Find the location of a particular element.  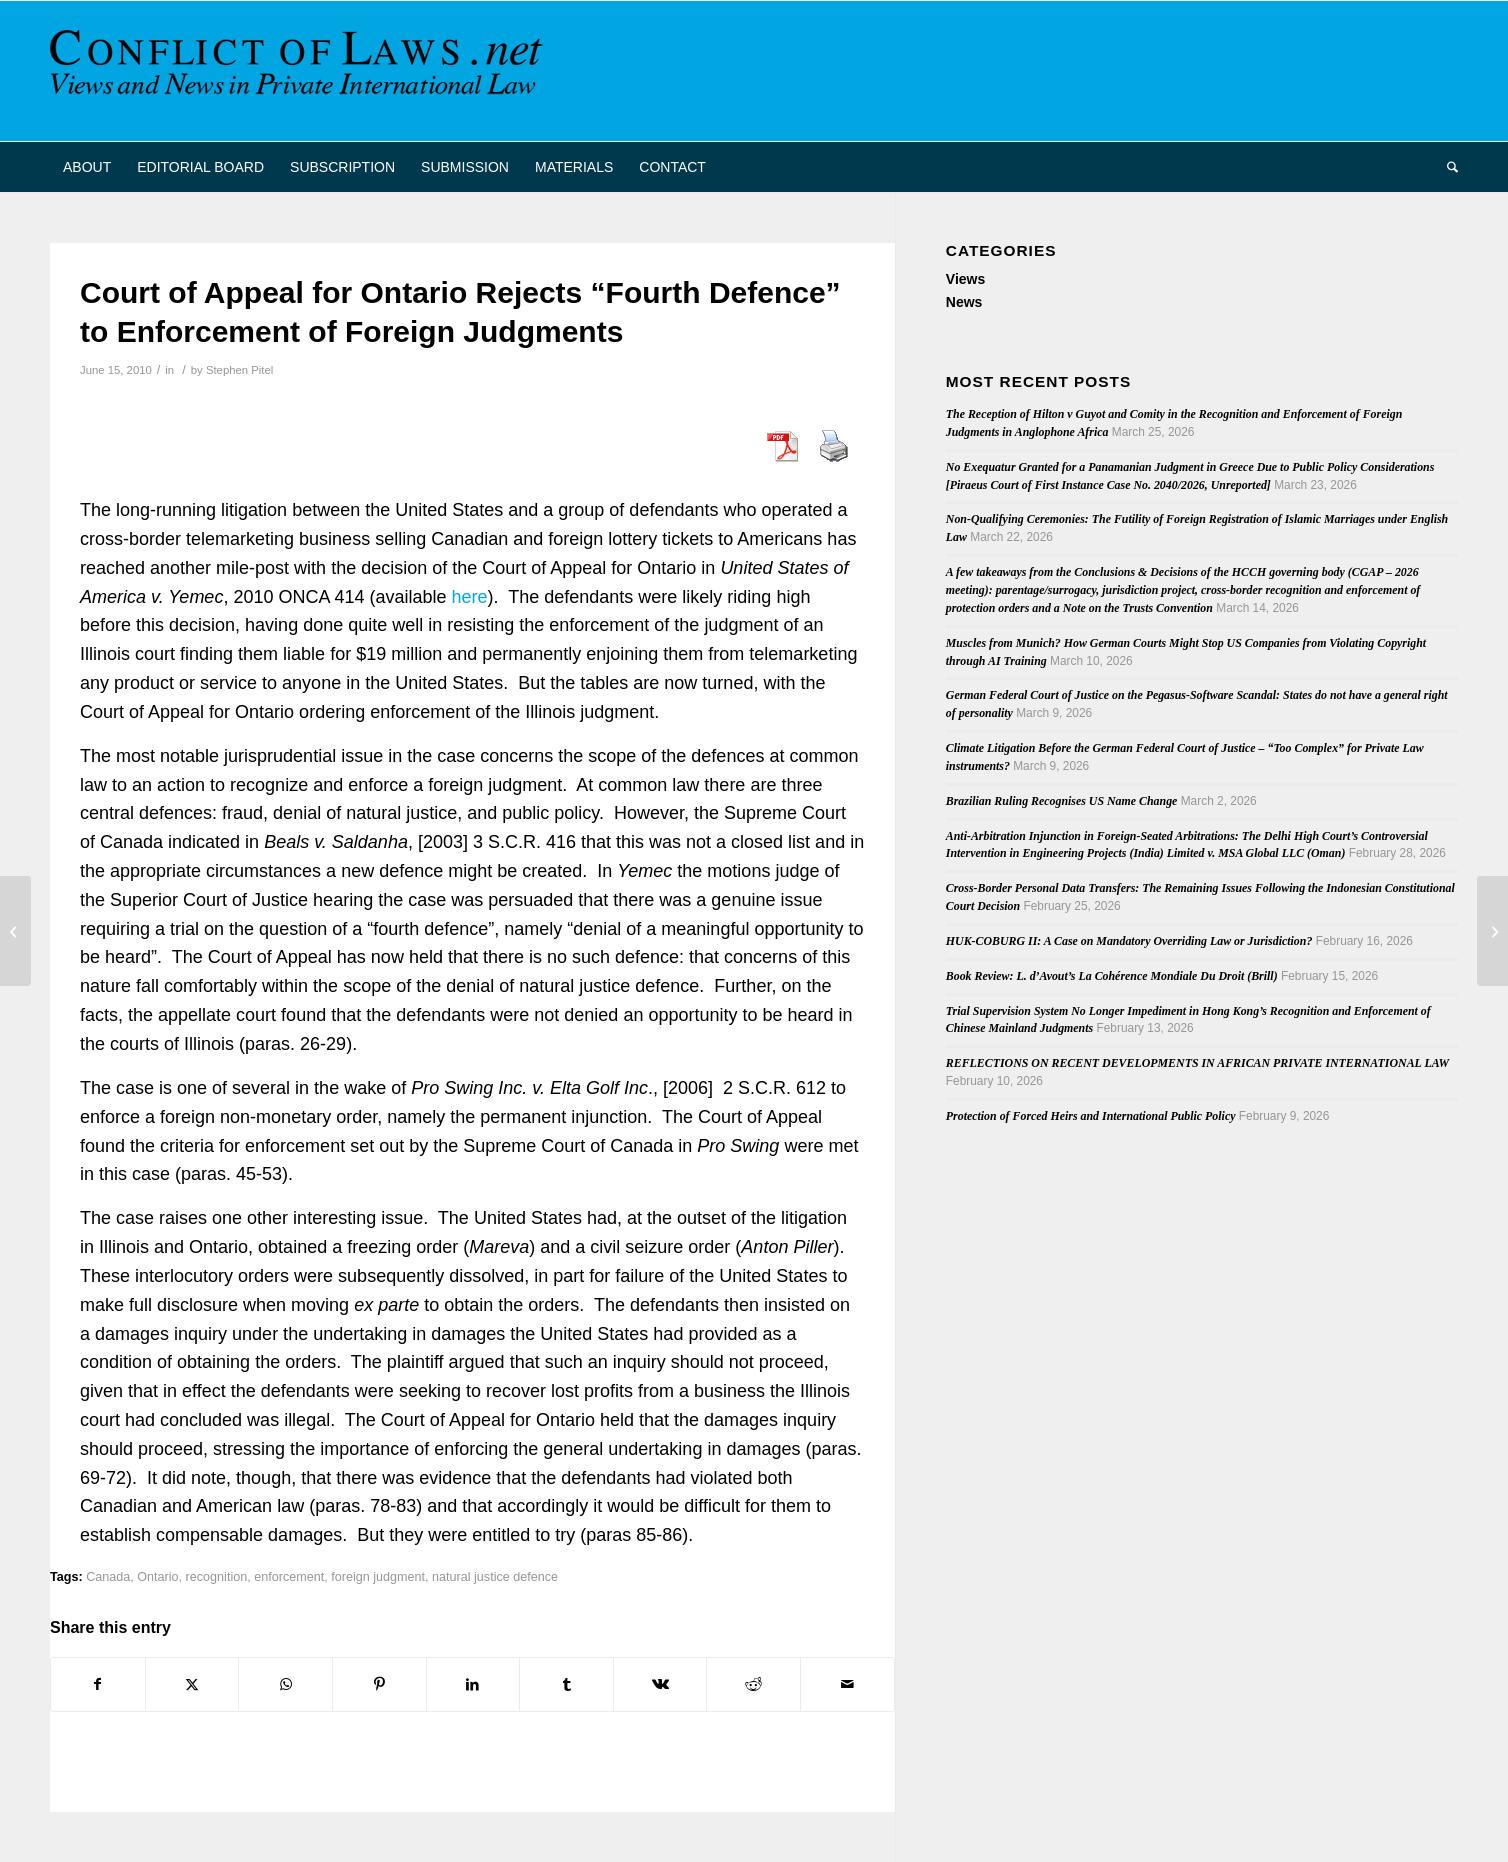

Book Review: L. d’Avout’s La Cohérence Mondiale Du Droit (Brill) is located at coordinates (1112, 976).